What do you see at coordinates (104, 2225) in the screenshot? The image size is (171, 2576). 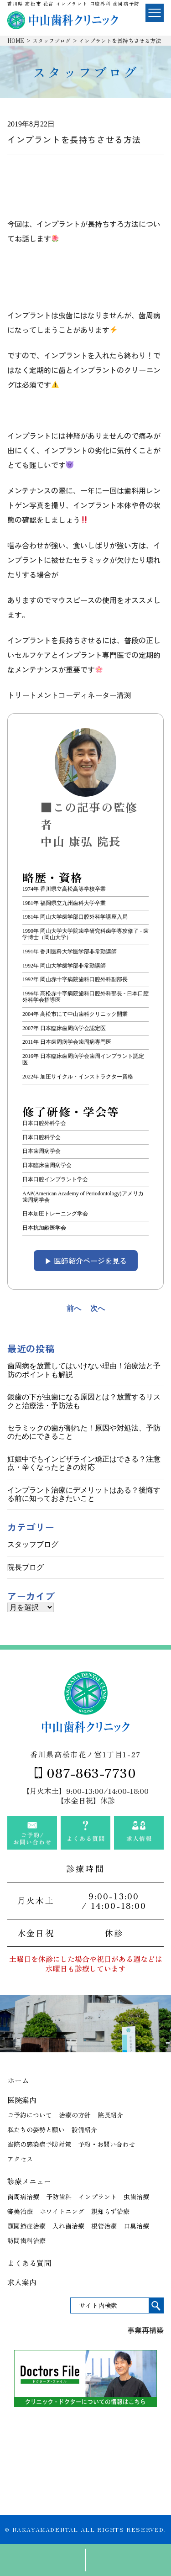 I see `根管治療` at bounding box center [104, 2225].